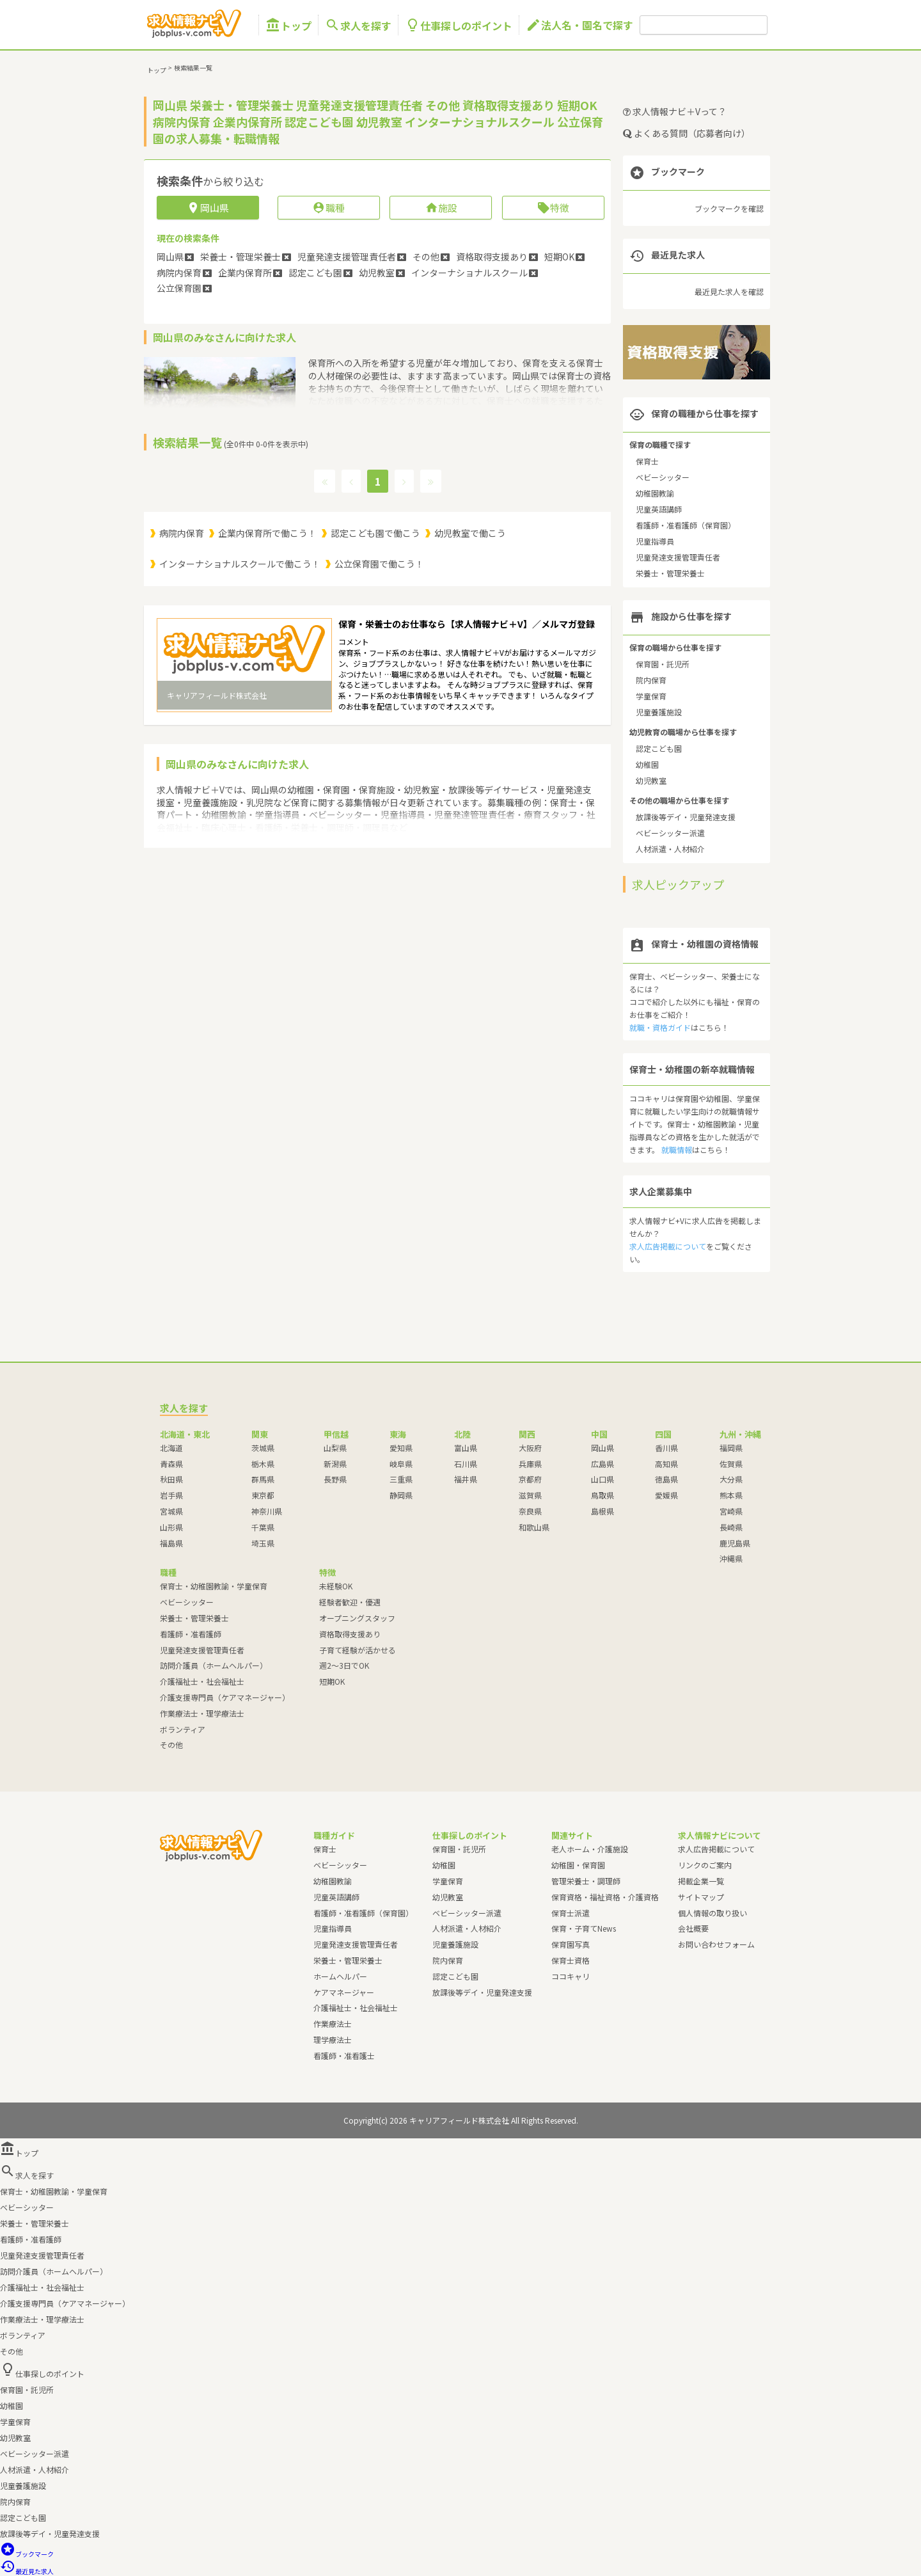 The width and height of the screenshot is (921, 2576). What do you see at coordinates (651, 780) in the screenshot?
I see `幼児教室` at bounding box center [651, 780].